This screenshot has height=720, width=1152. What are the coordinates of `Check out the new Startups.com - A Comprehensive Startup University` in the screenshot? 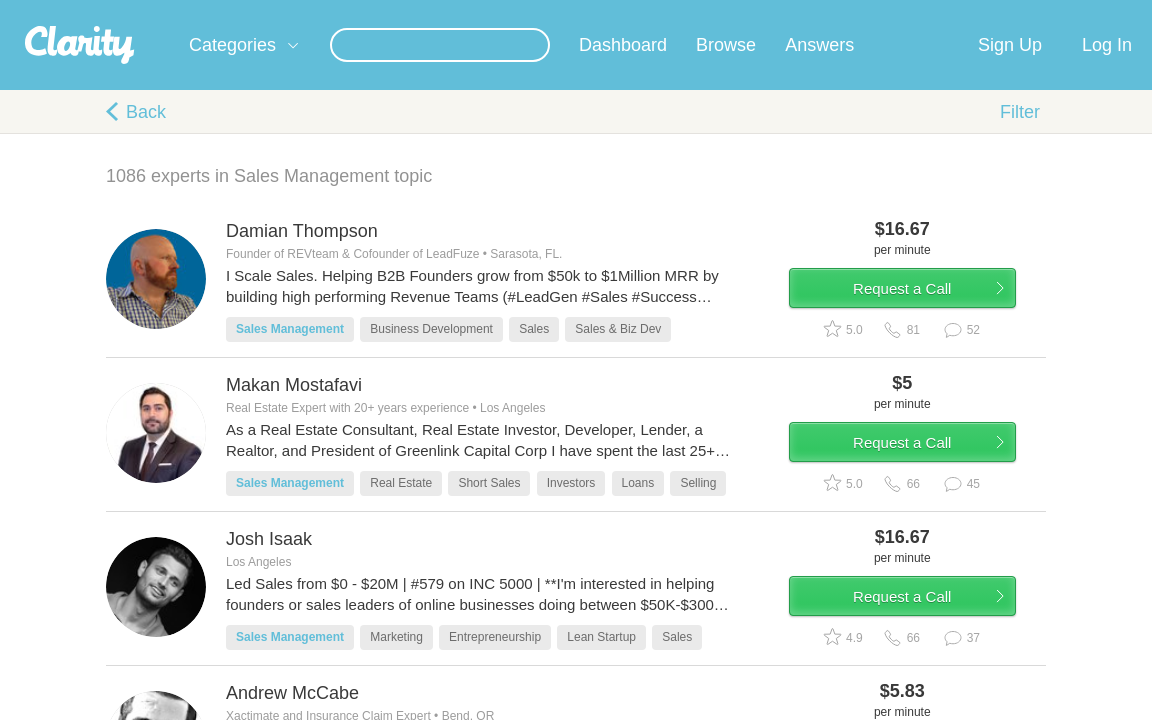 It's located at (784, 13).